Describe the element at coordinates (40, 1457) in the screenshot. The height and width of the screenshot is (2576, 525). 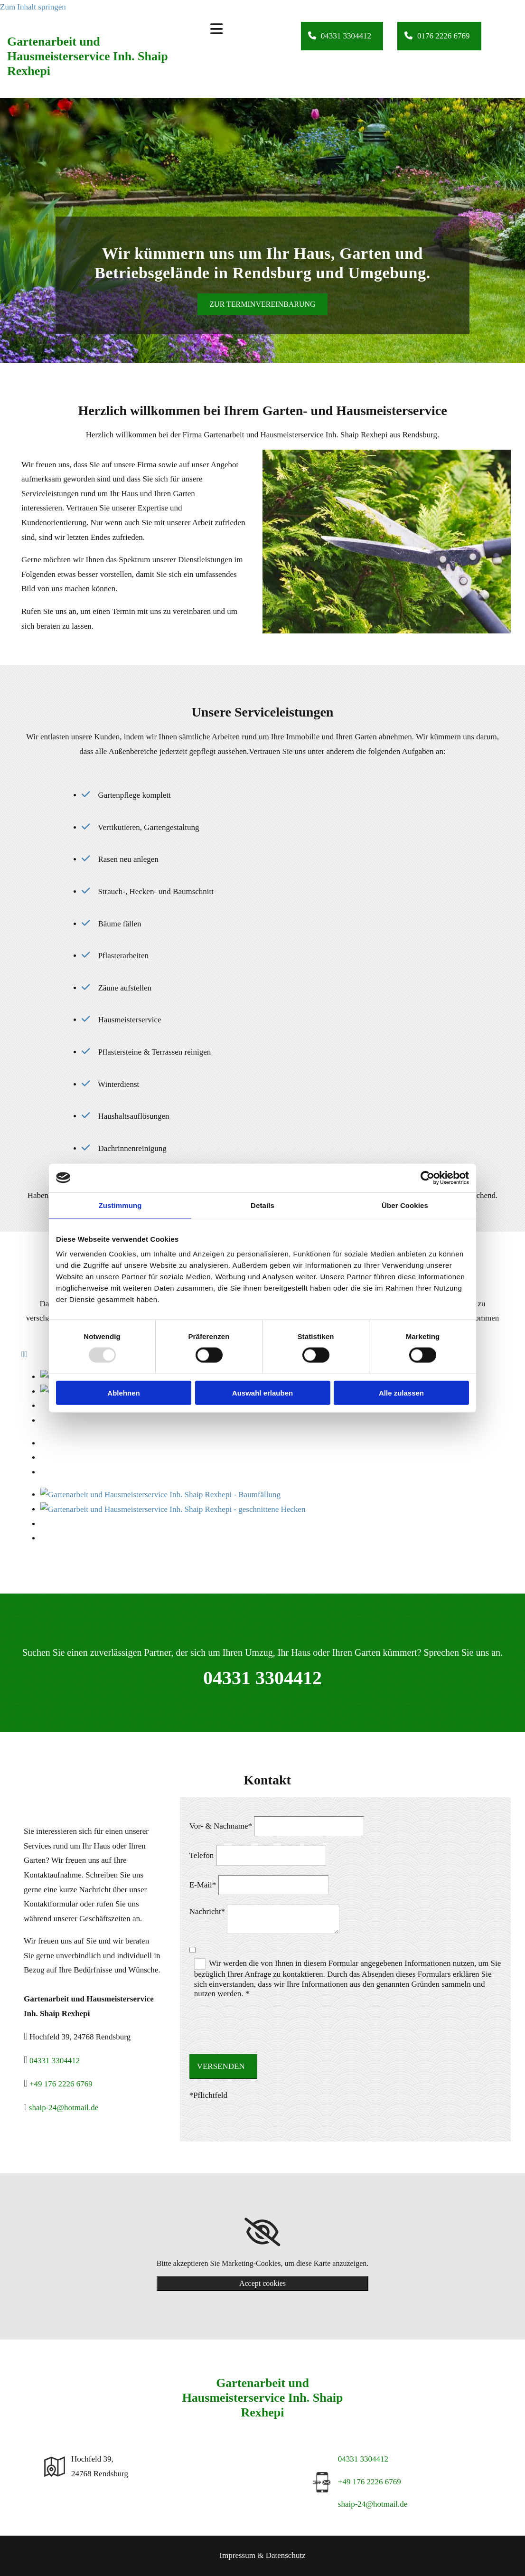
I see `[Bild Gartenarbeit und Hausmeisterservice Inh. Shaip Rexhepi - Wegearbeiten, Öffnet den Dialog]` at that location.